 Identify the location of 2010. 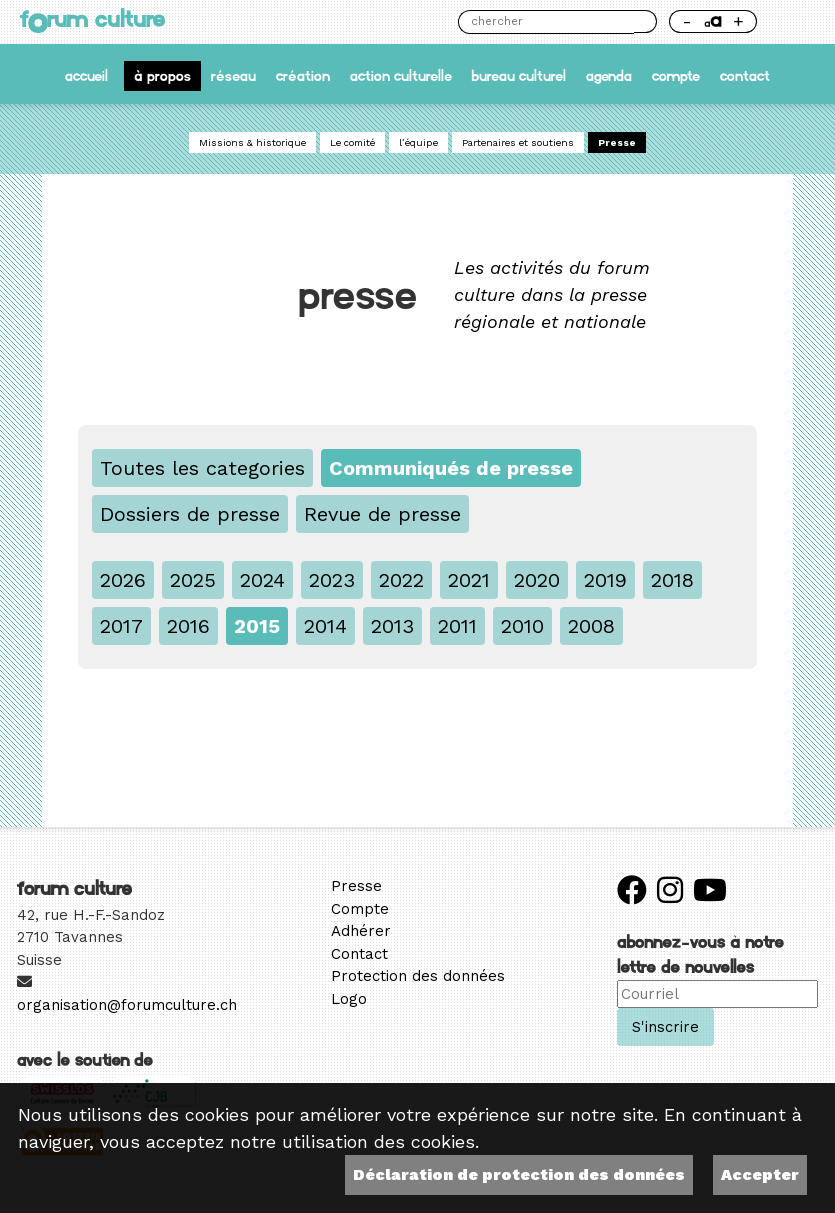
(522, 626).